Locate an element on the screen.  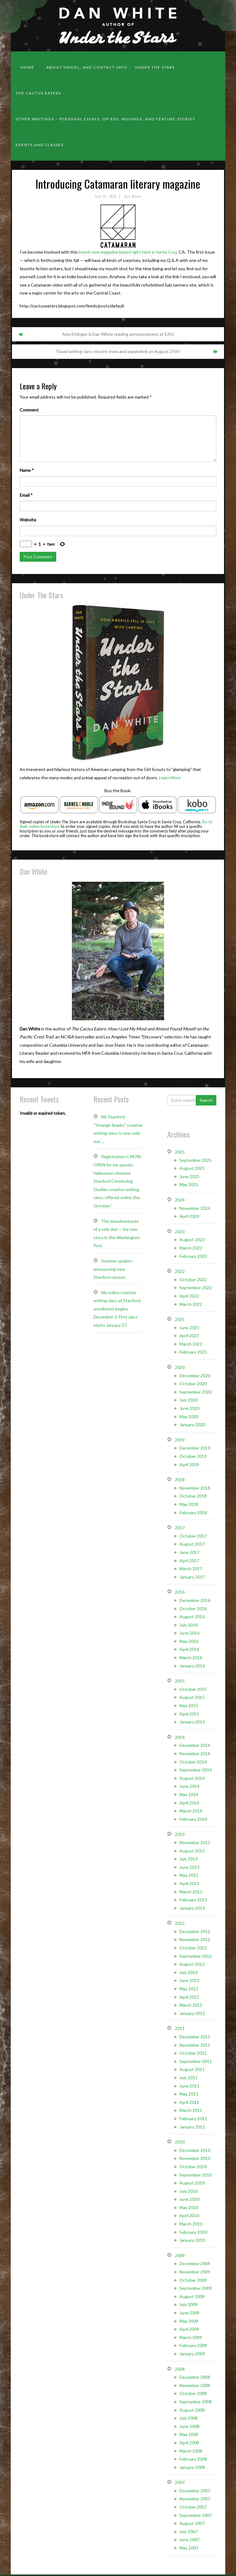
May 2012 is located at coordinates (188, 1988).